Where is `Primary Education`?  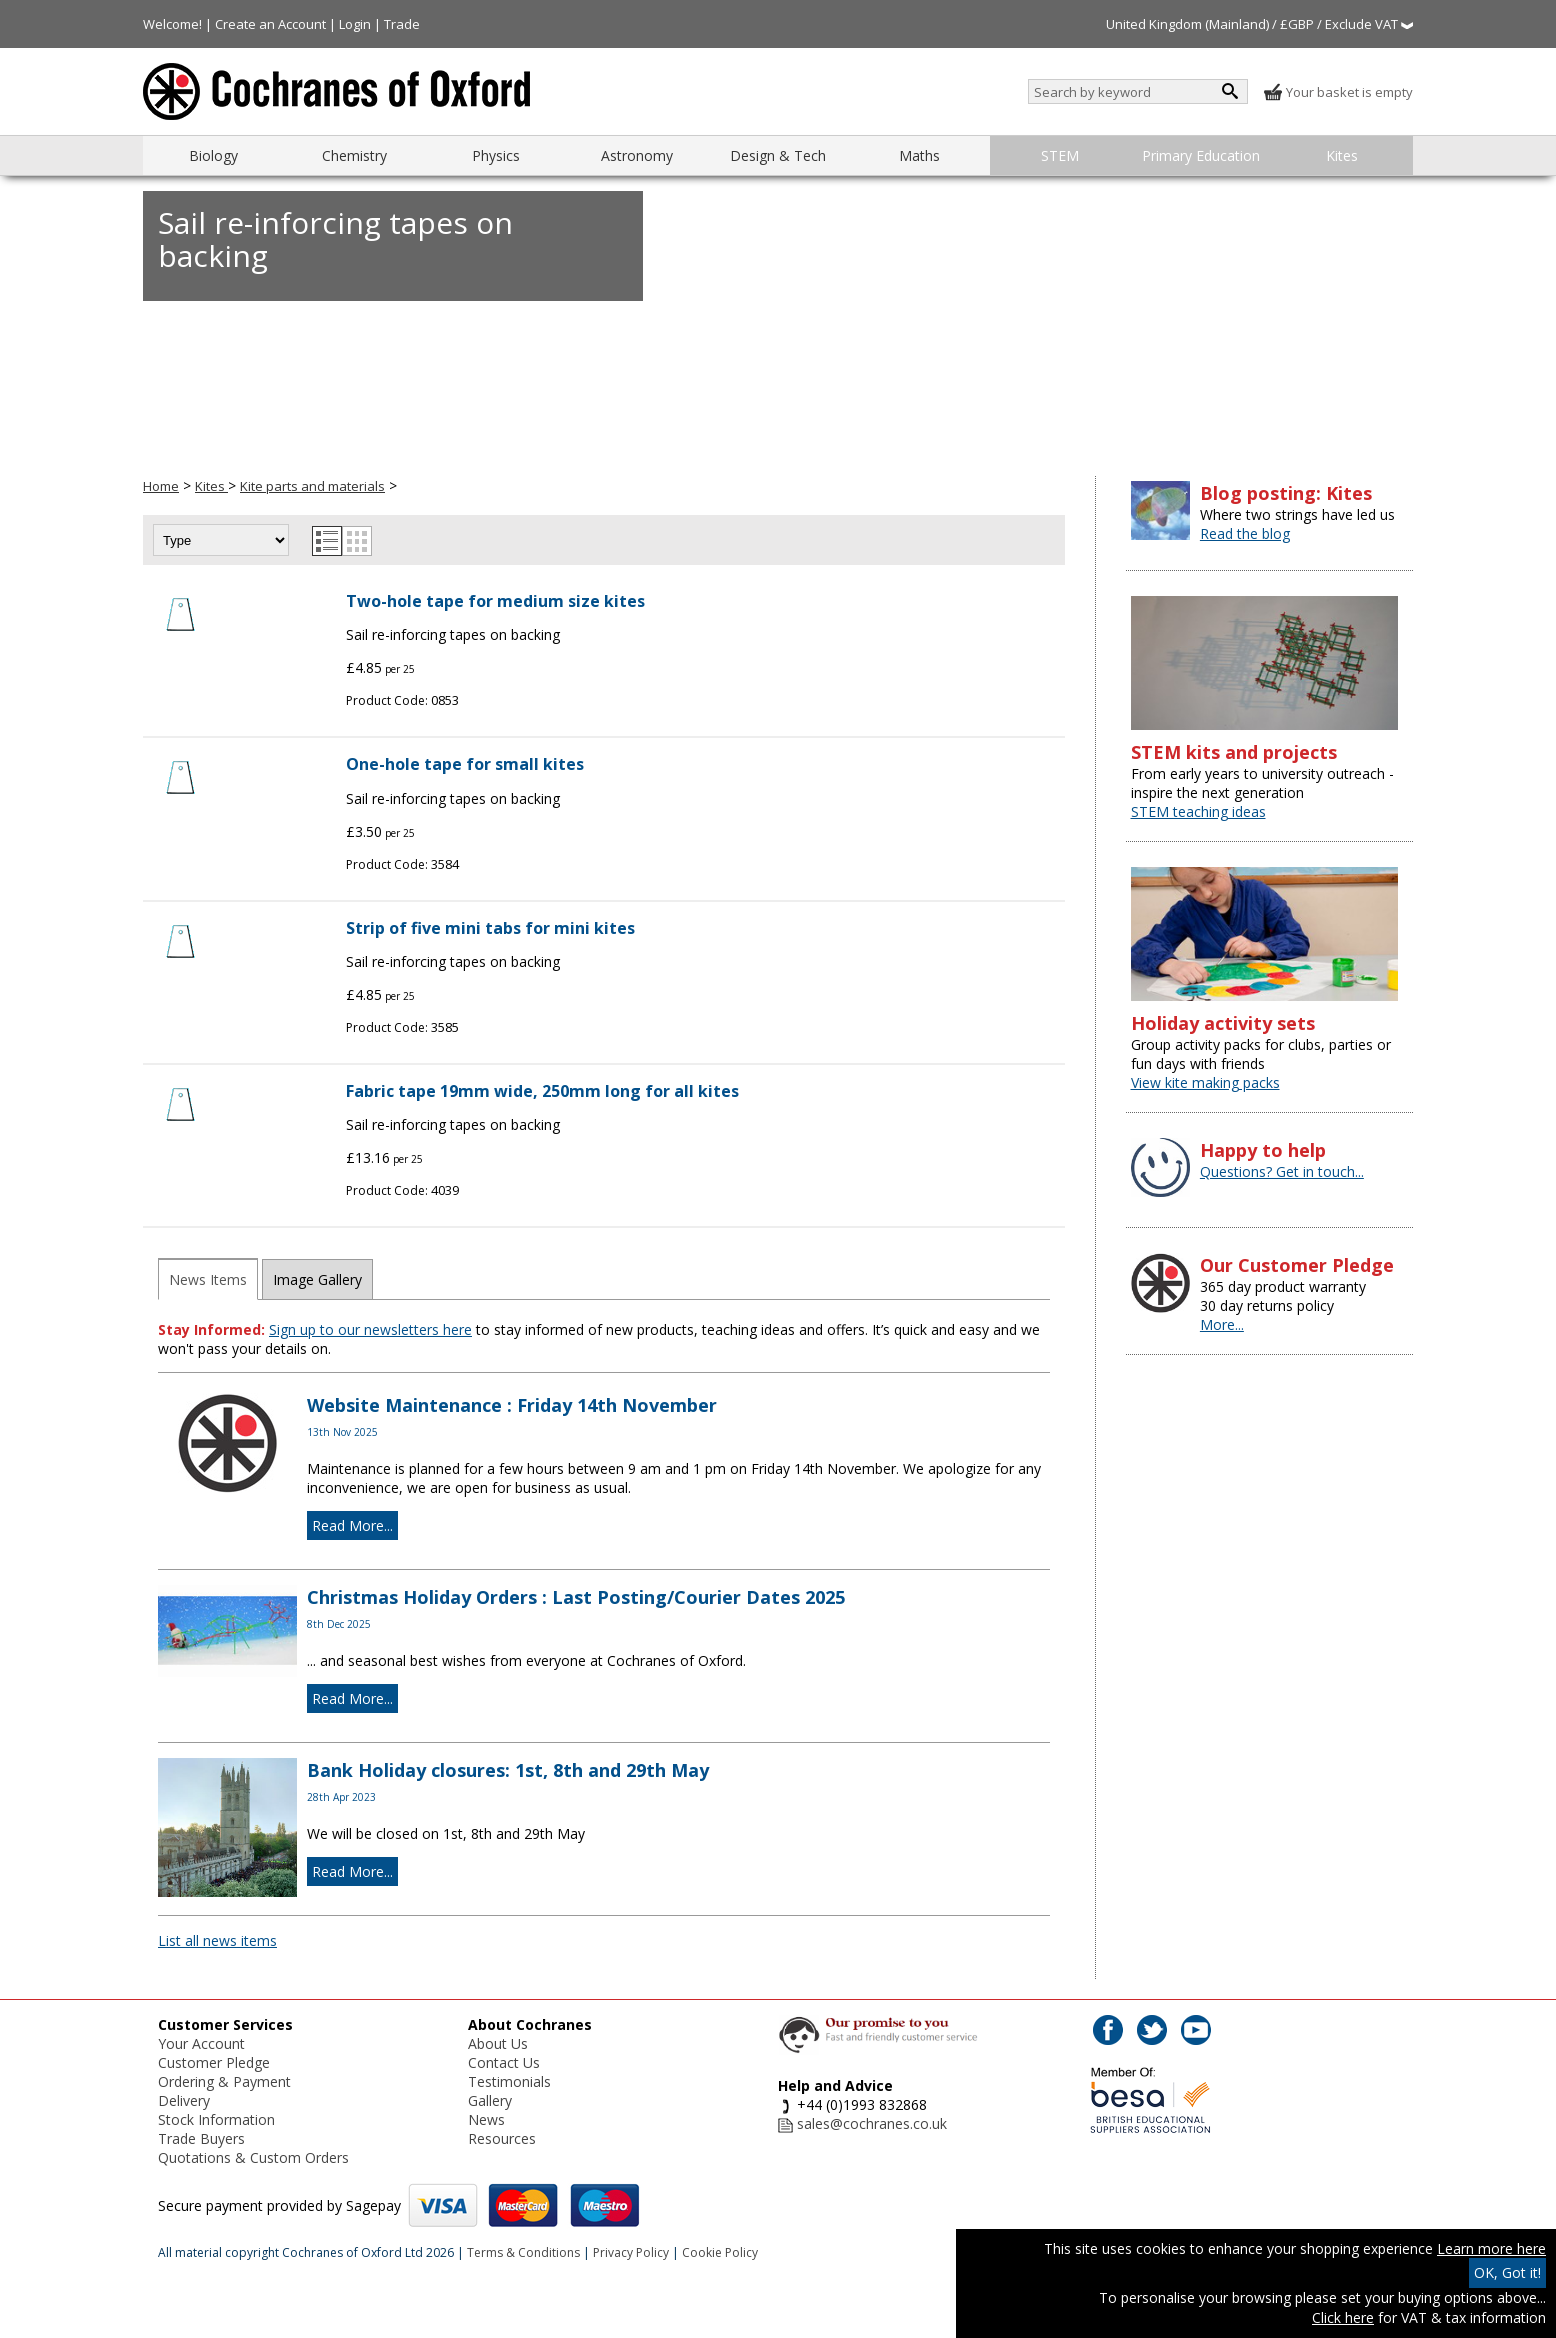 Primary Education is located at coordinates (1201, 155).